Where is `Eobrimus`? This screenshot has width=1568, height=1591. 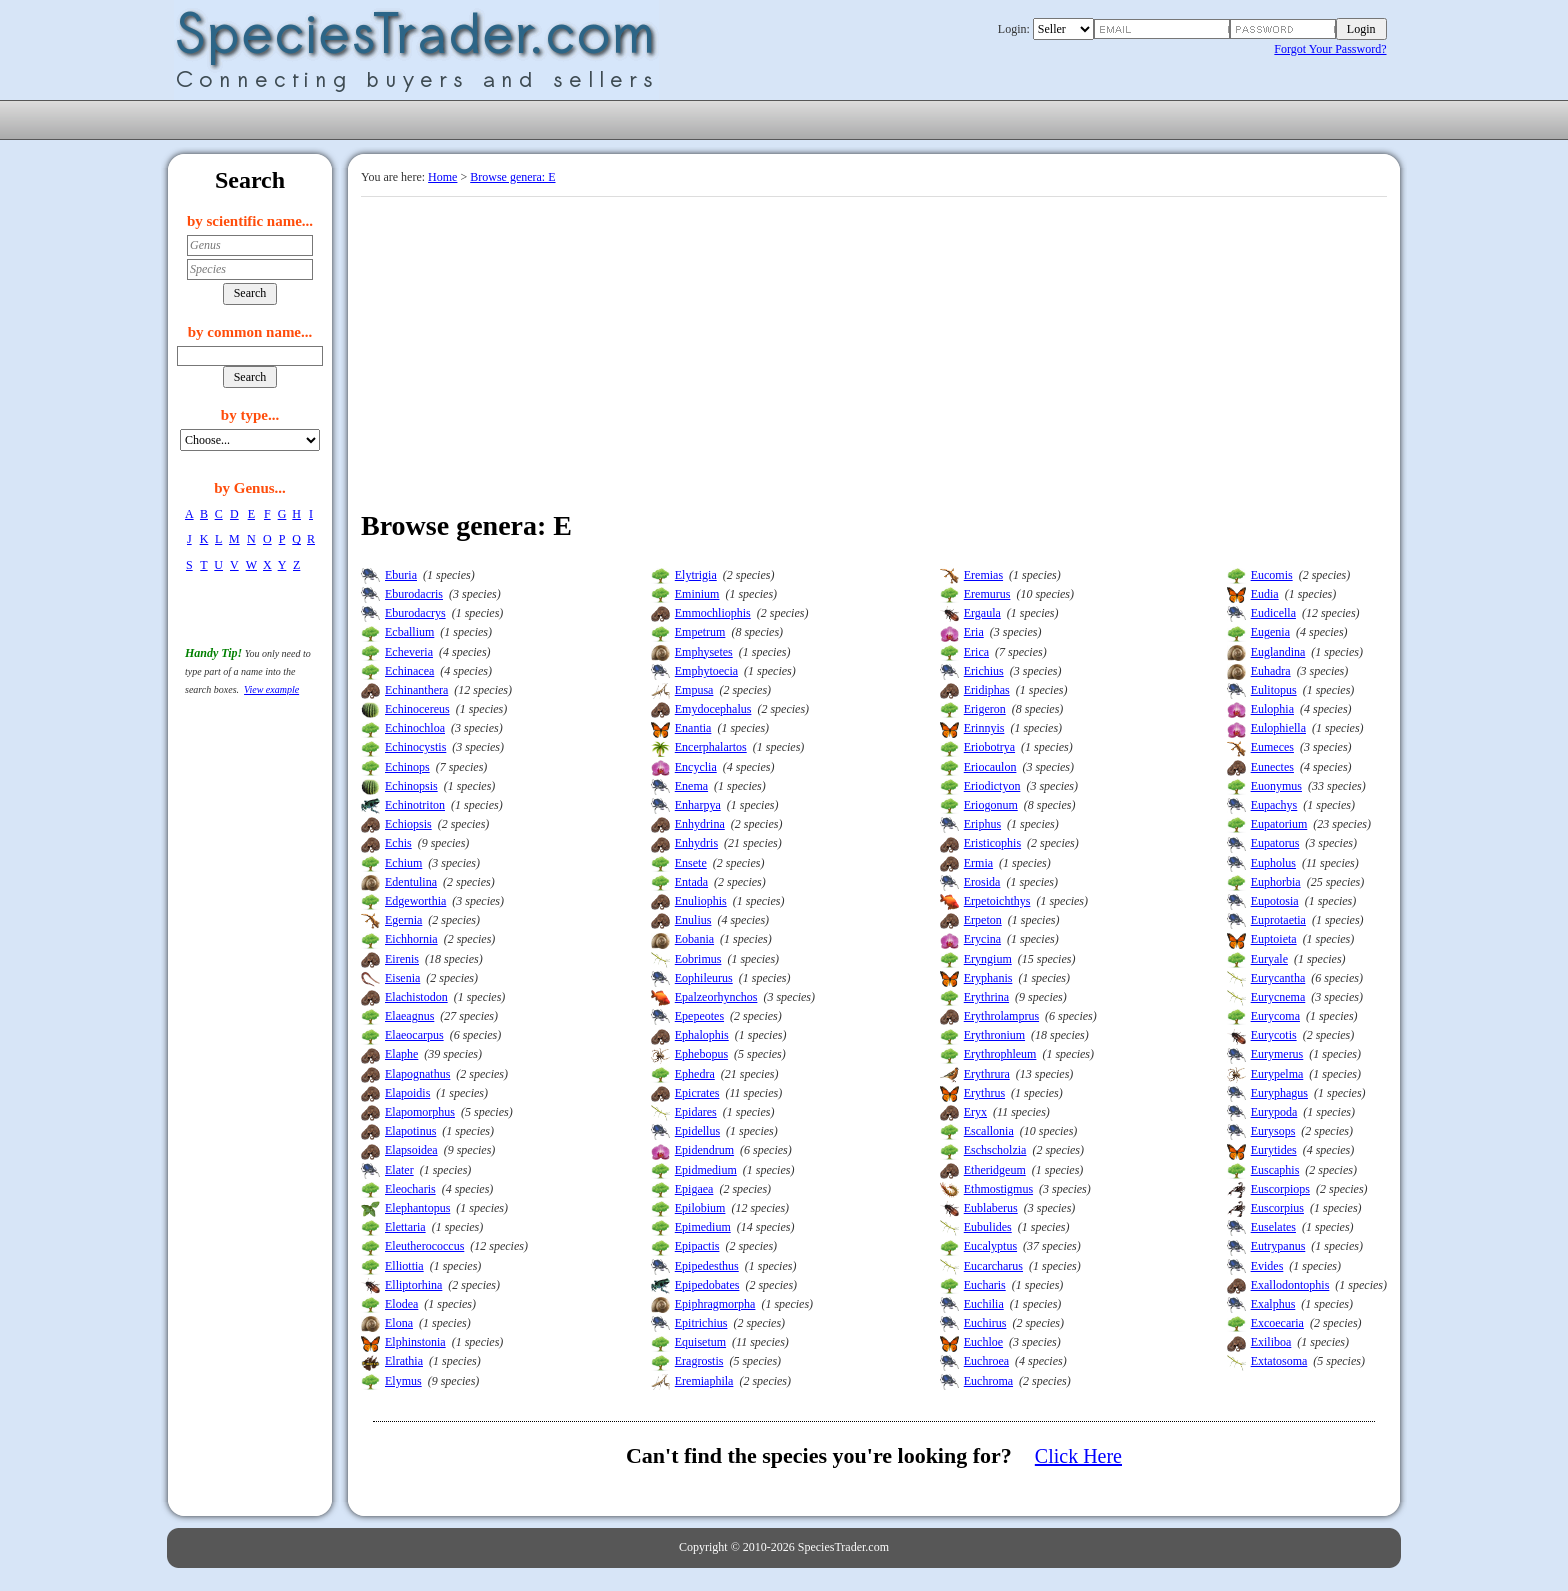 Eobrimus is located at coordinates (698, 959).